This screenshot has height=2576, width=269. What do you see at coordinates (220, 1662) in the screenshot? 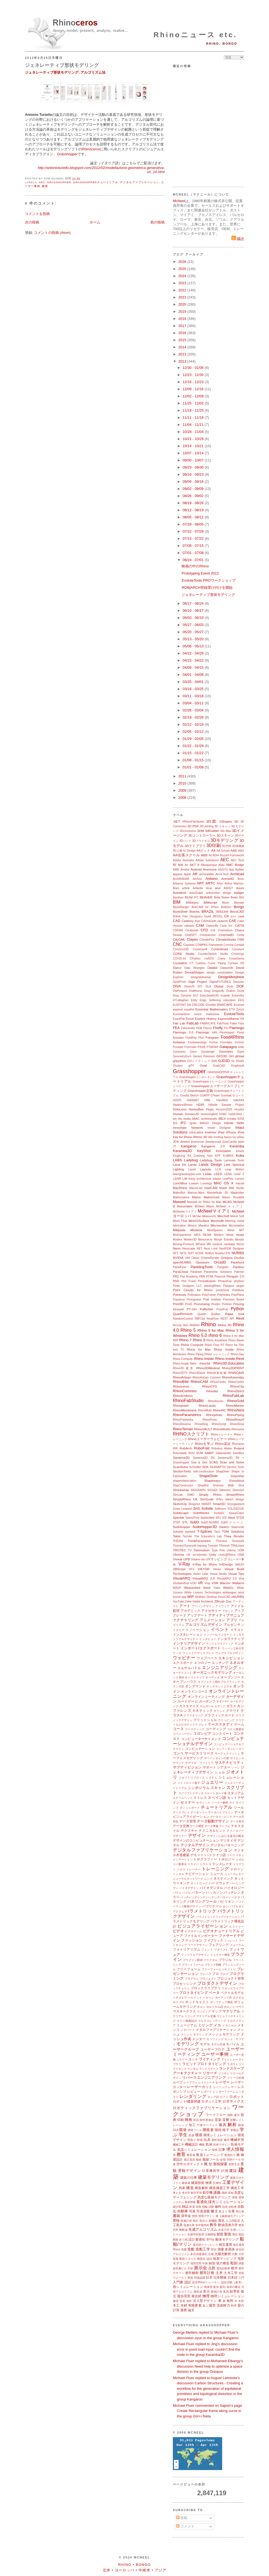
I see `エッチング` at bounding box center [220, 1662].